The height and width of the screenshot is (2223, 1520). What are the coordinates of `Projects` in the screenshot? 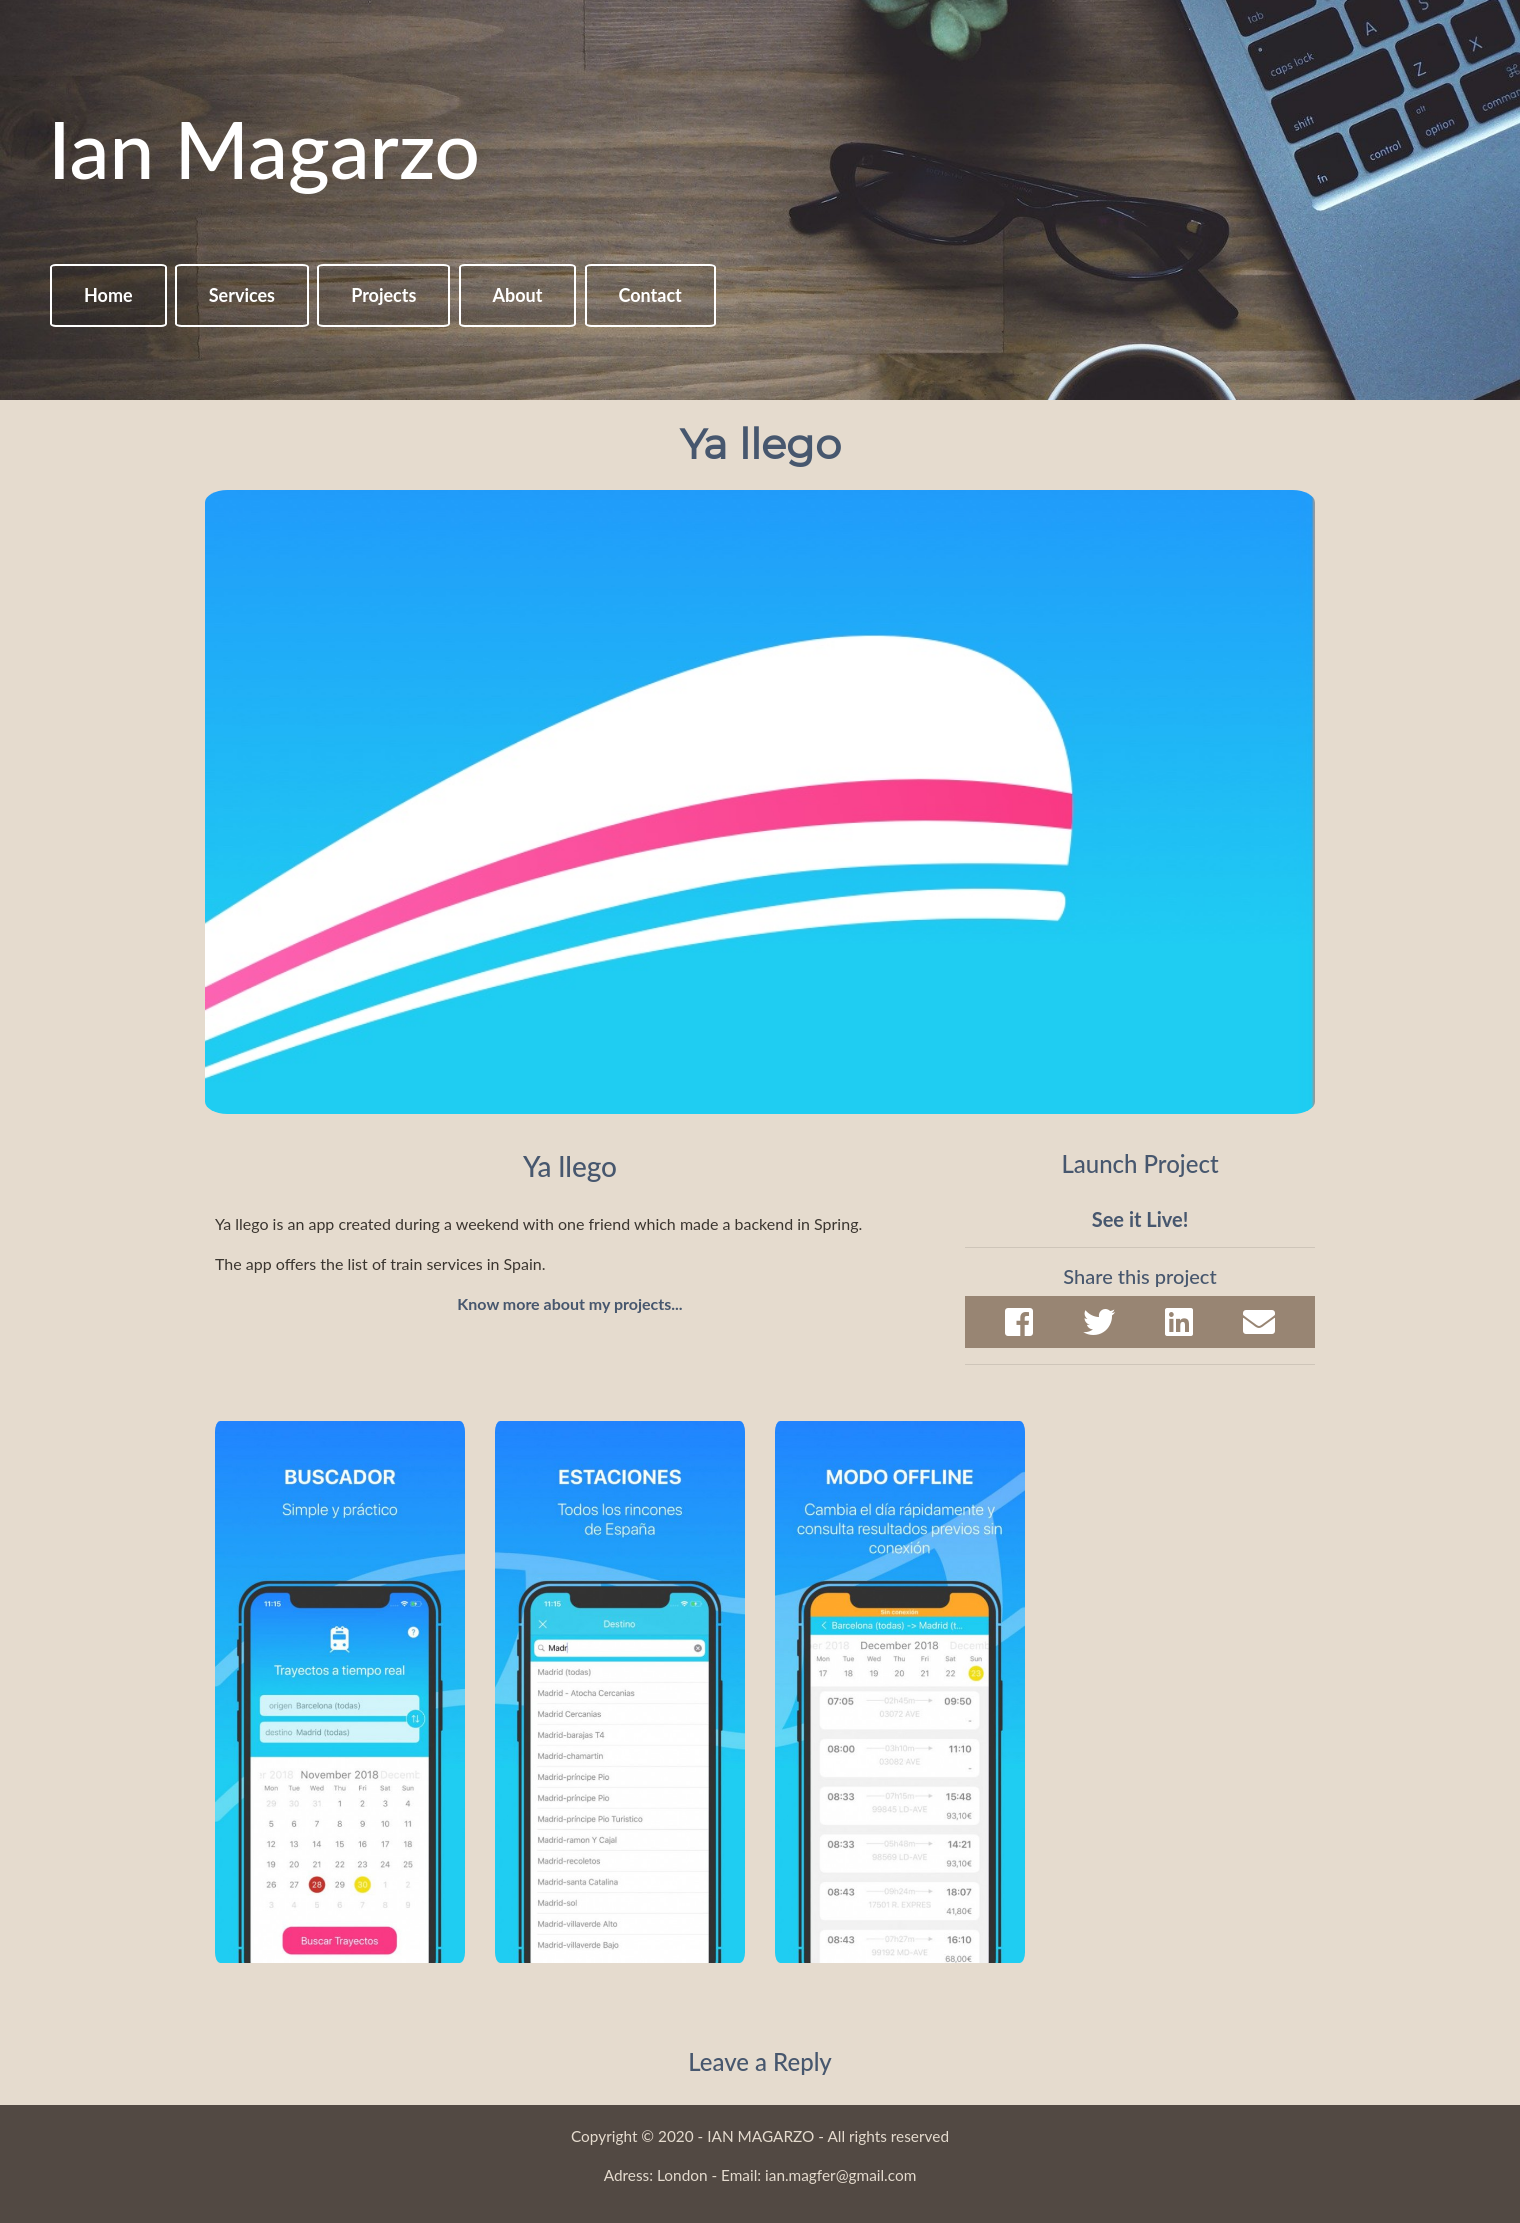 It's located at (383, 295).